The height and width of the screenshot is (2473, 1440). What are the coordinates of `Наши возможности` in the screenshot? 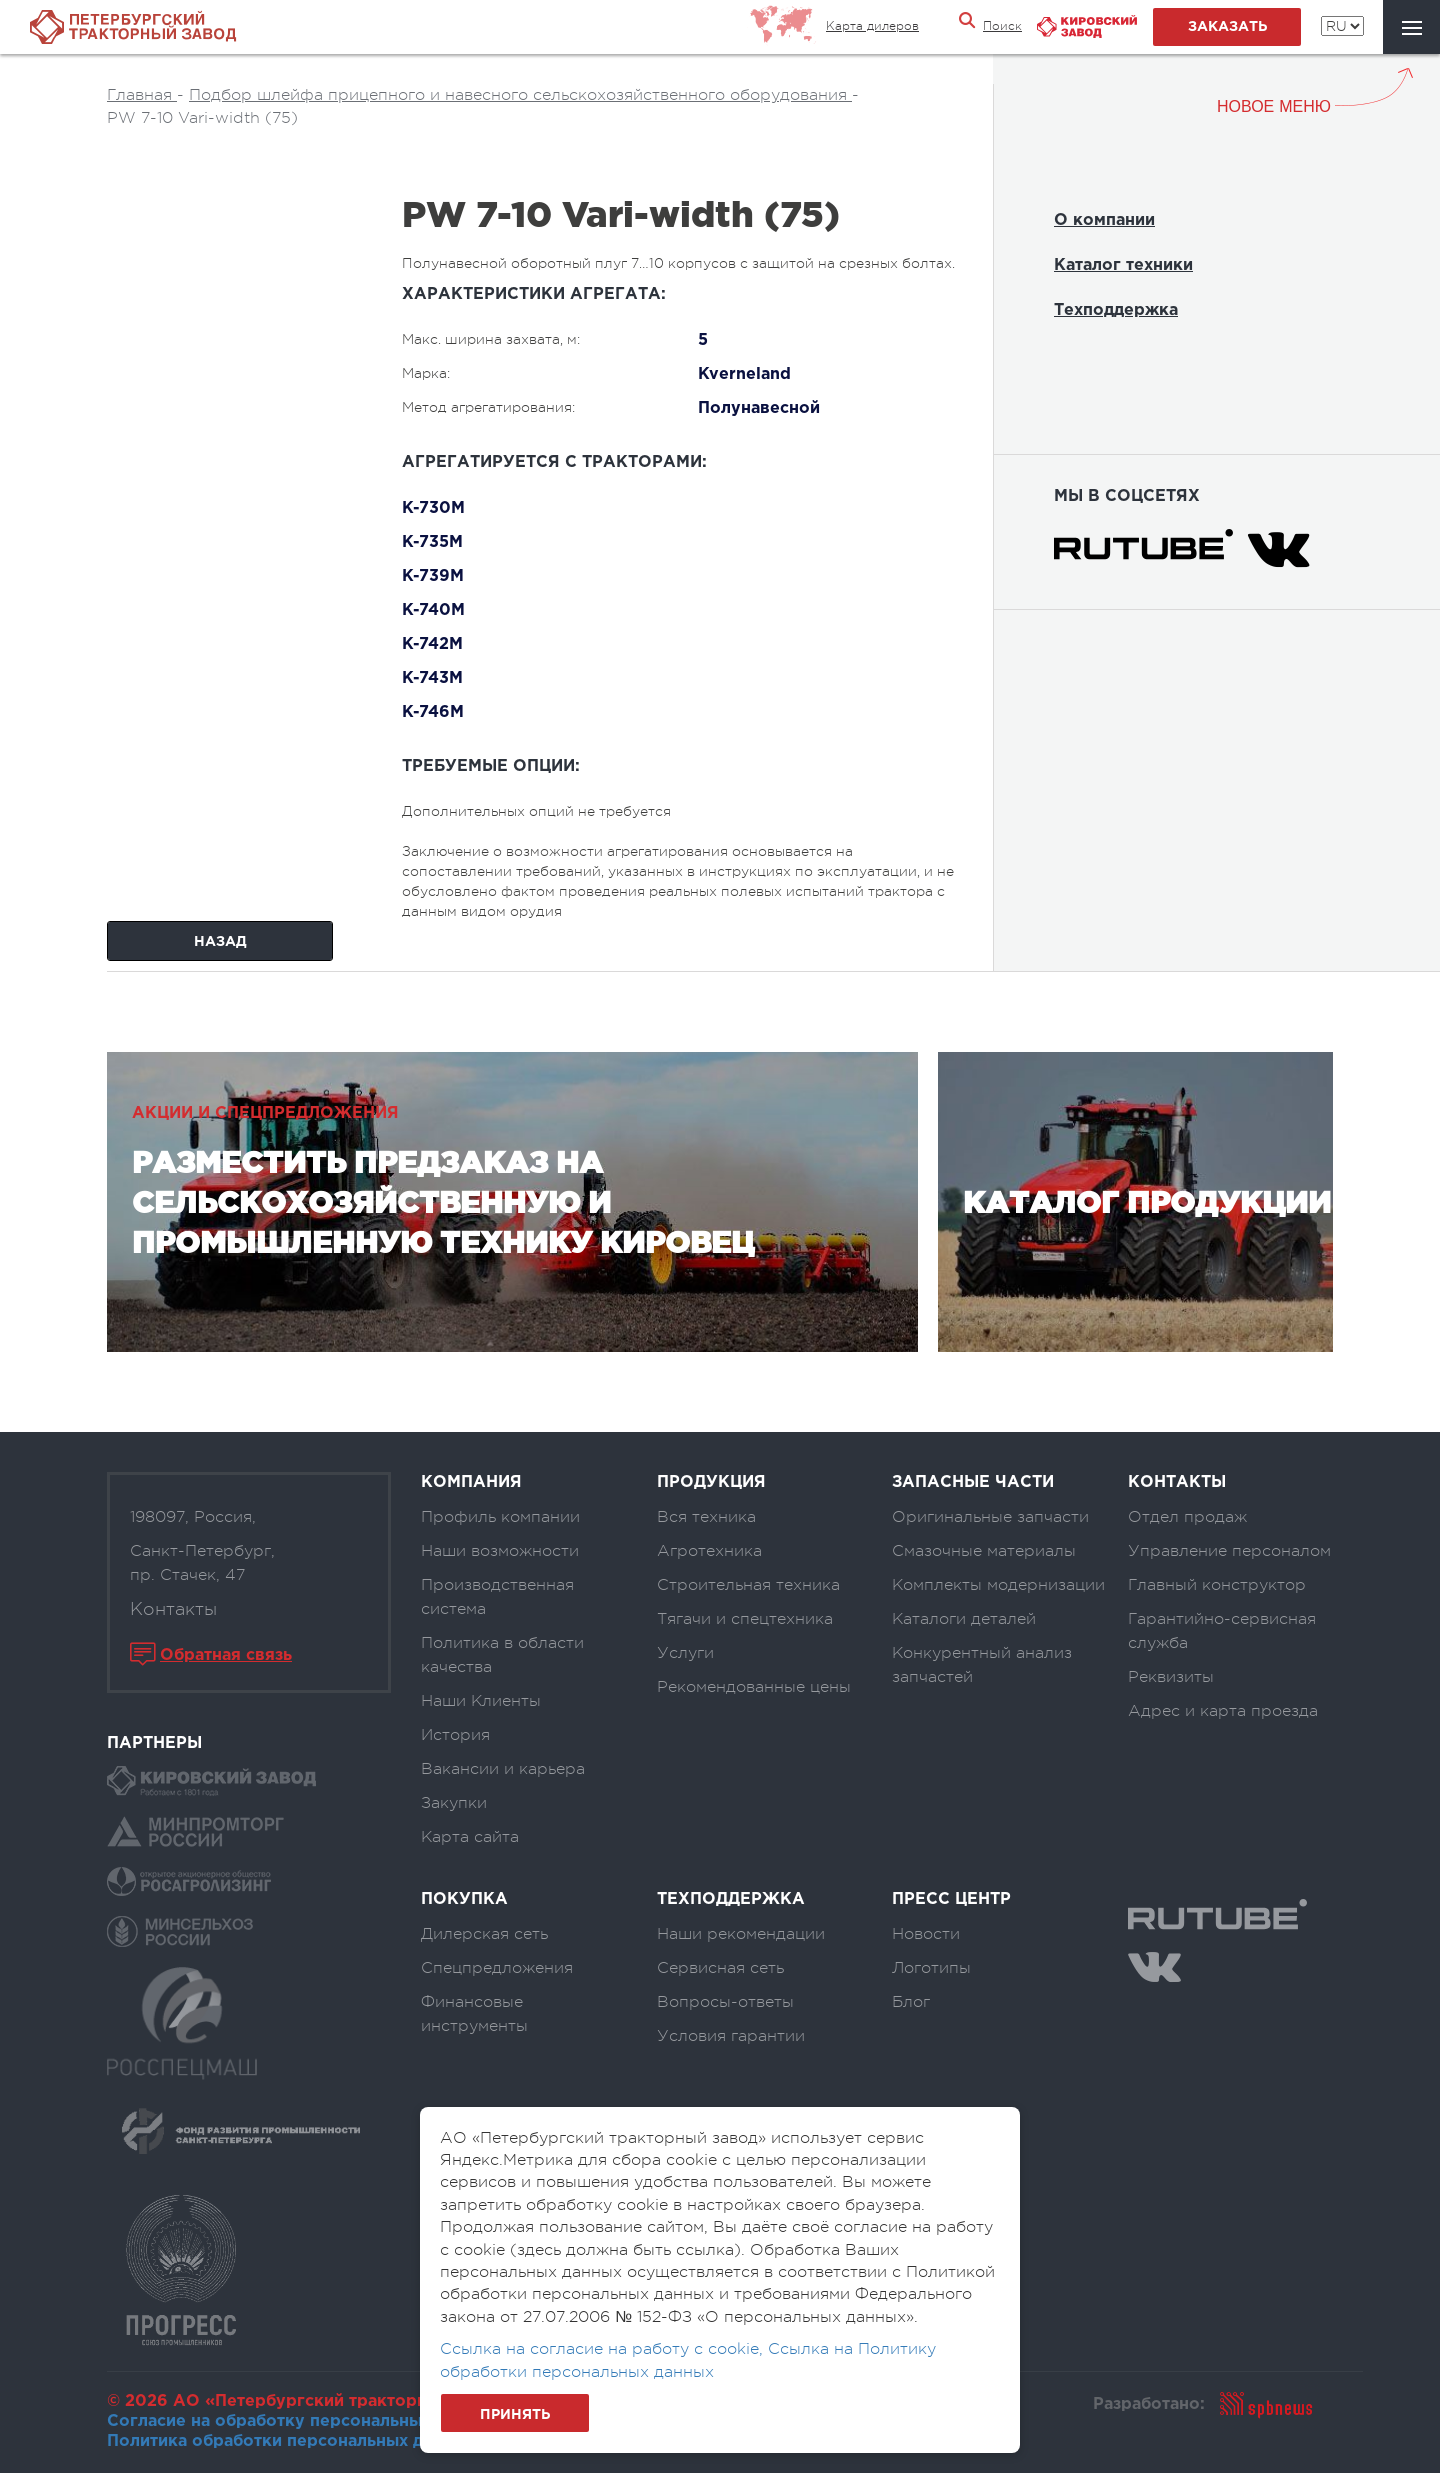 It's located at (500, 1551).